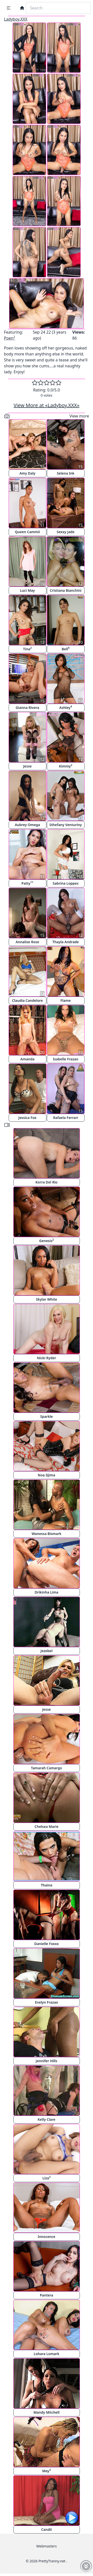 The width and height of the screenshot is (93, 2576). Describe the element at coordinates (46, 1358) in the screenshot. I see `Nicki Ryder` at that location.